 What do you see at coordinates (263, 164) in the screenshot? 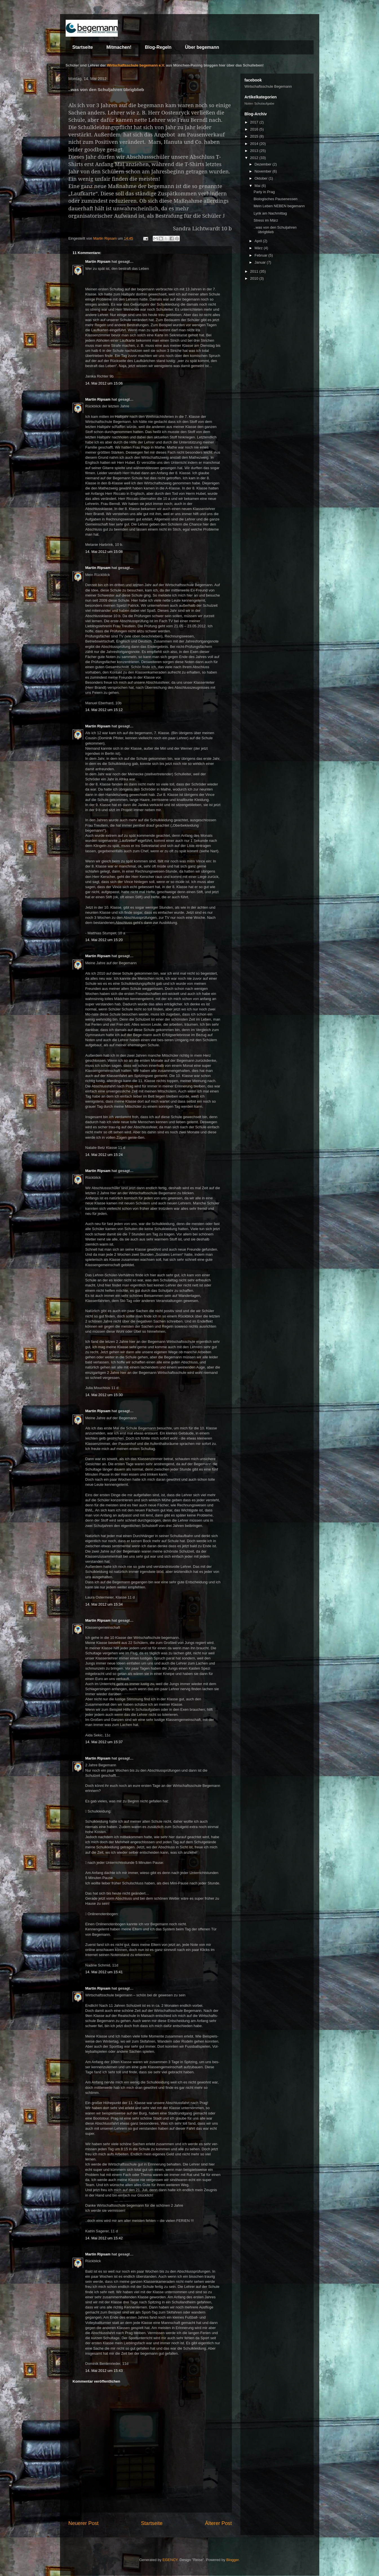
I see `Dezember` at bounding box center [263, 164].